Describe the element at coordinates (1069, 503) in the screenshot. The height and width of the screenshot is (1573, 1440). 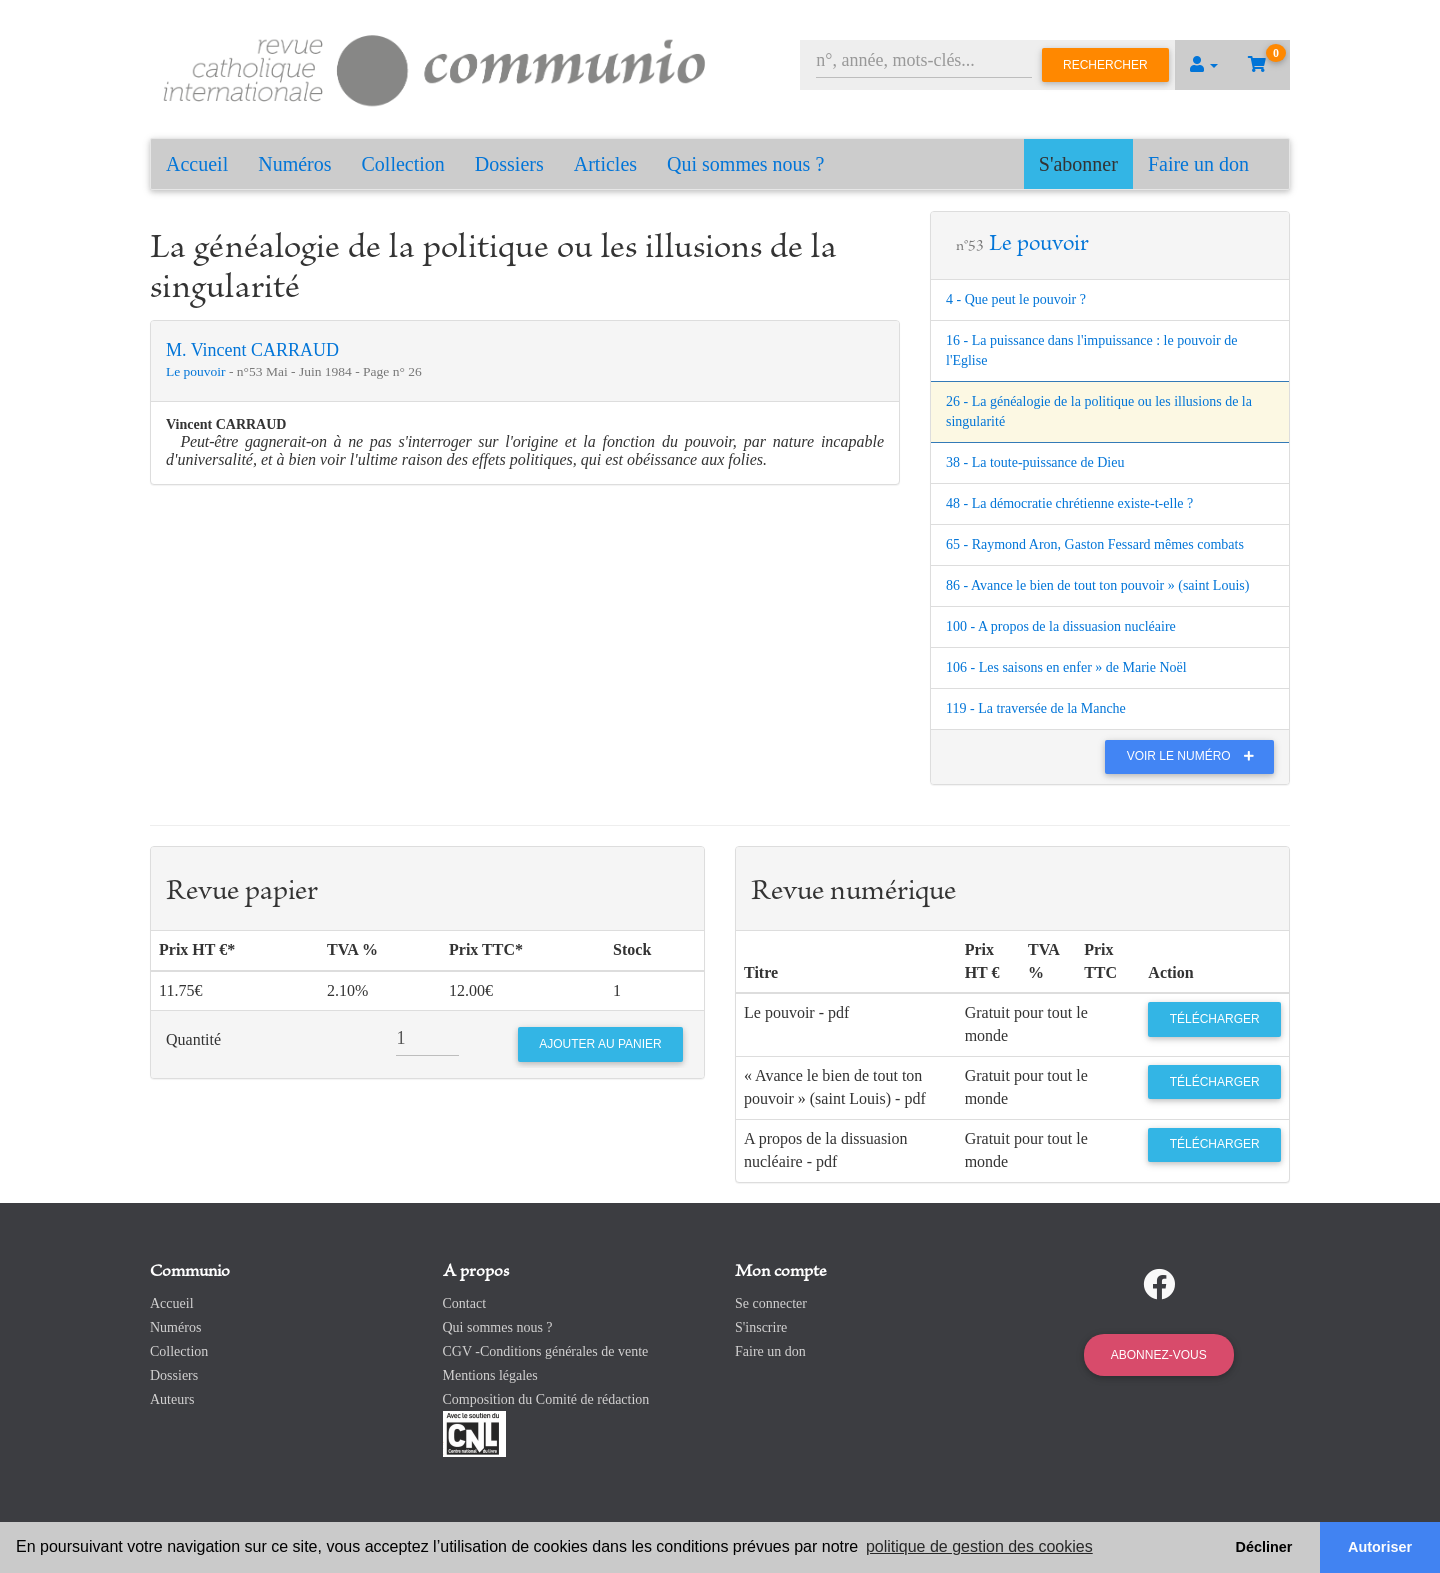
I see `48 - La démocratie chrétienne existe-t-elle ?` at that location.